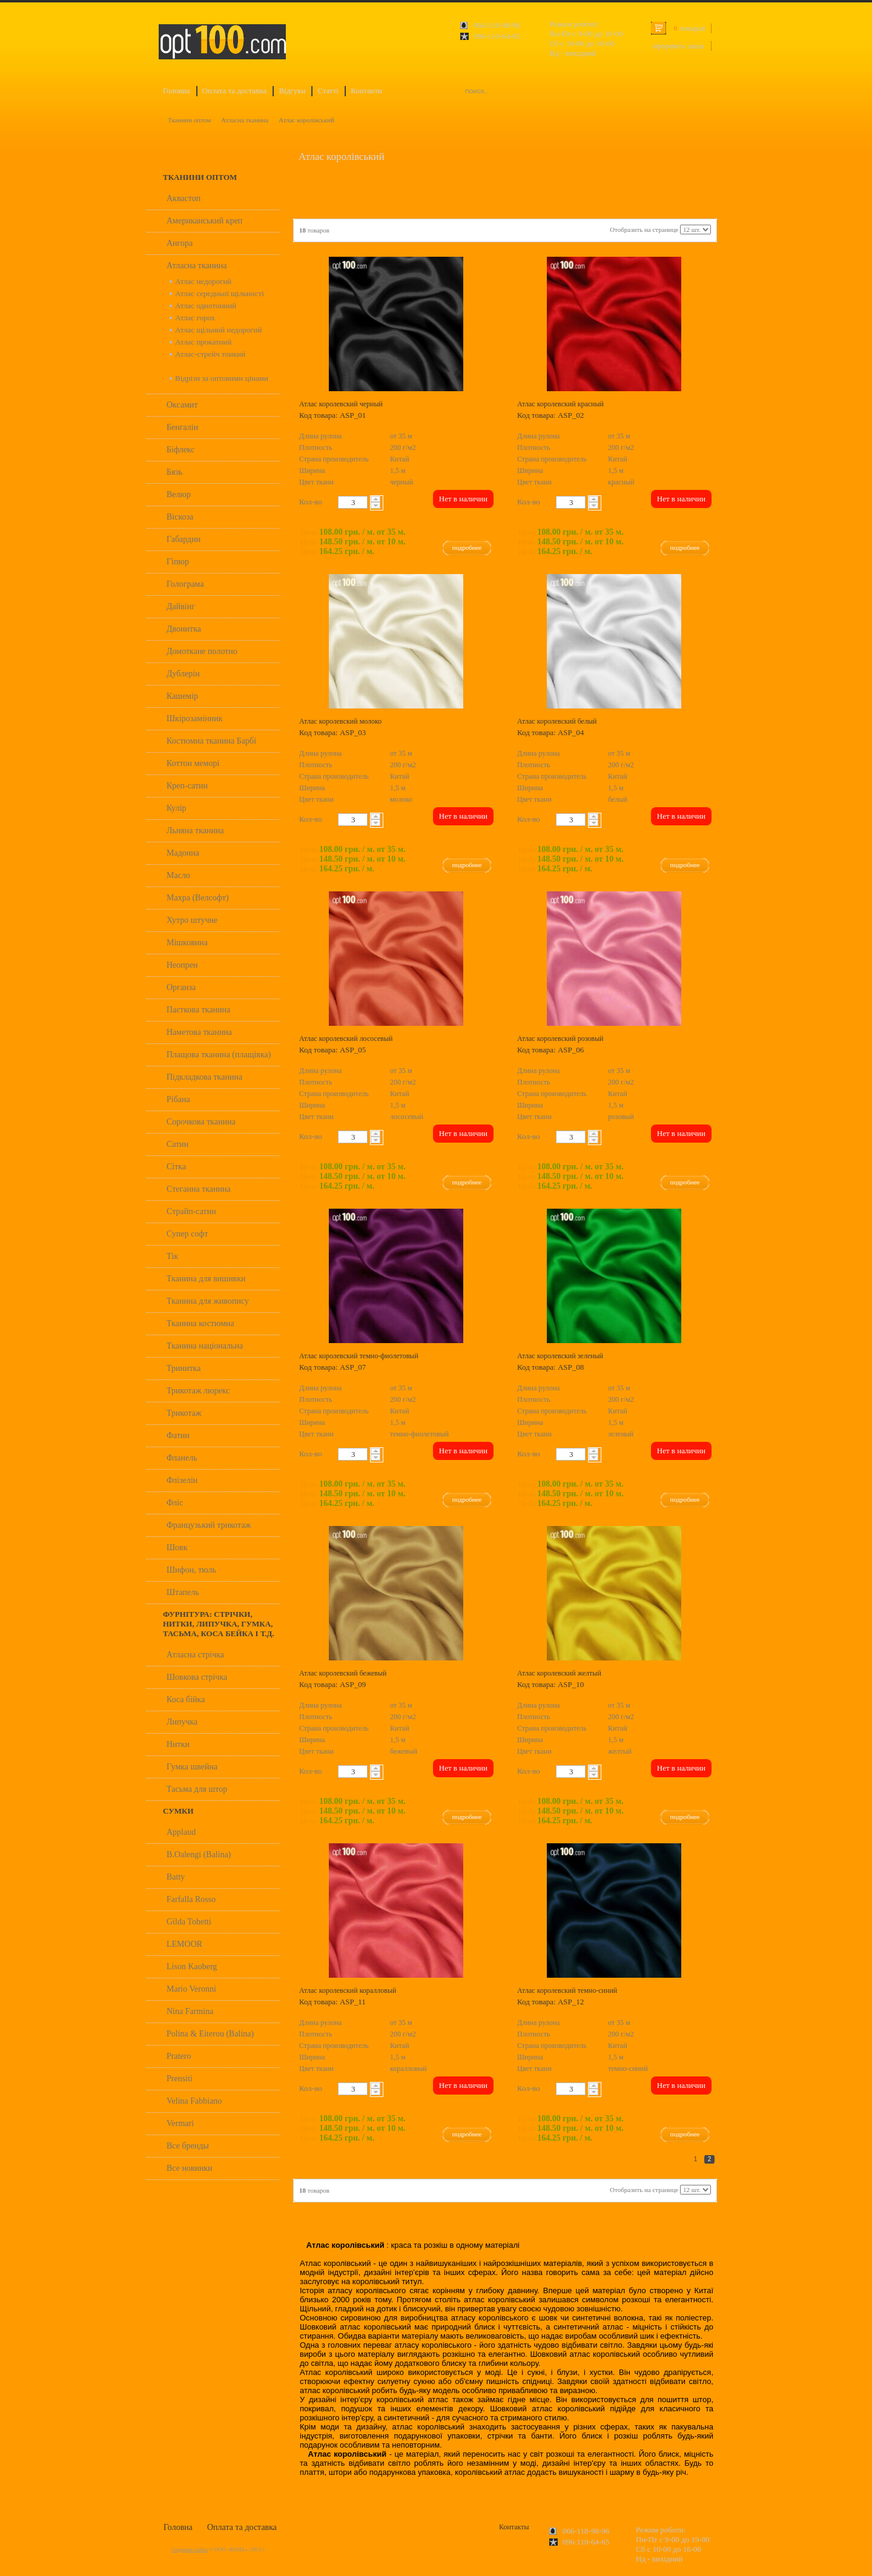  Describe the element at coordinates (463, 498) in the screenshot. I see `Нет в наличии` at that location.